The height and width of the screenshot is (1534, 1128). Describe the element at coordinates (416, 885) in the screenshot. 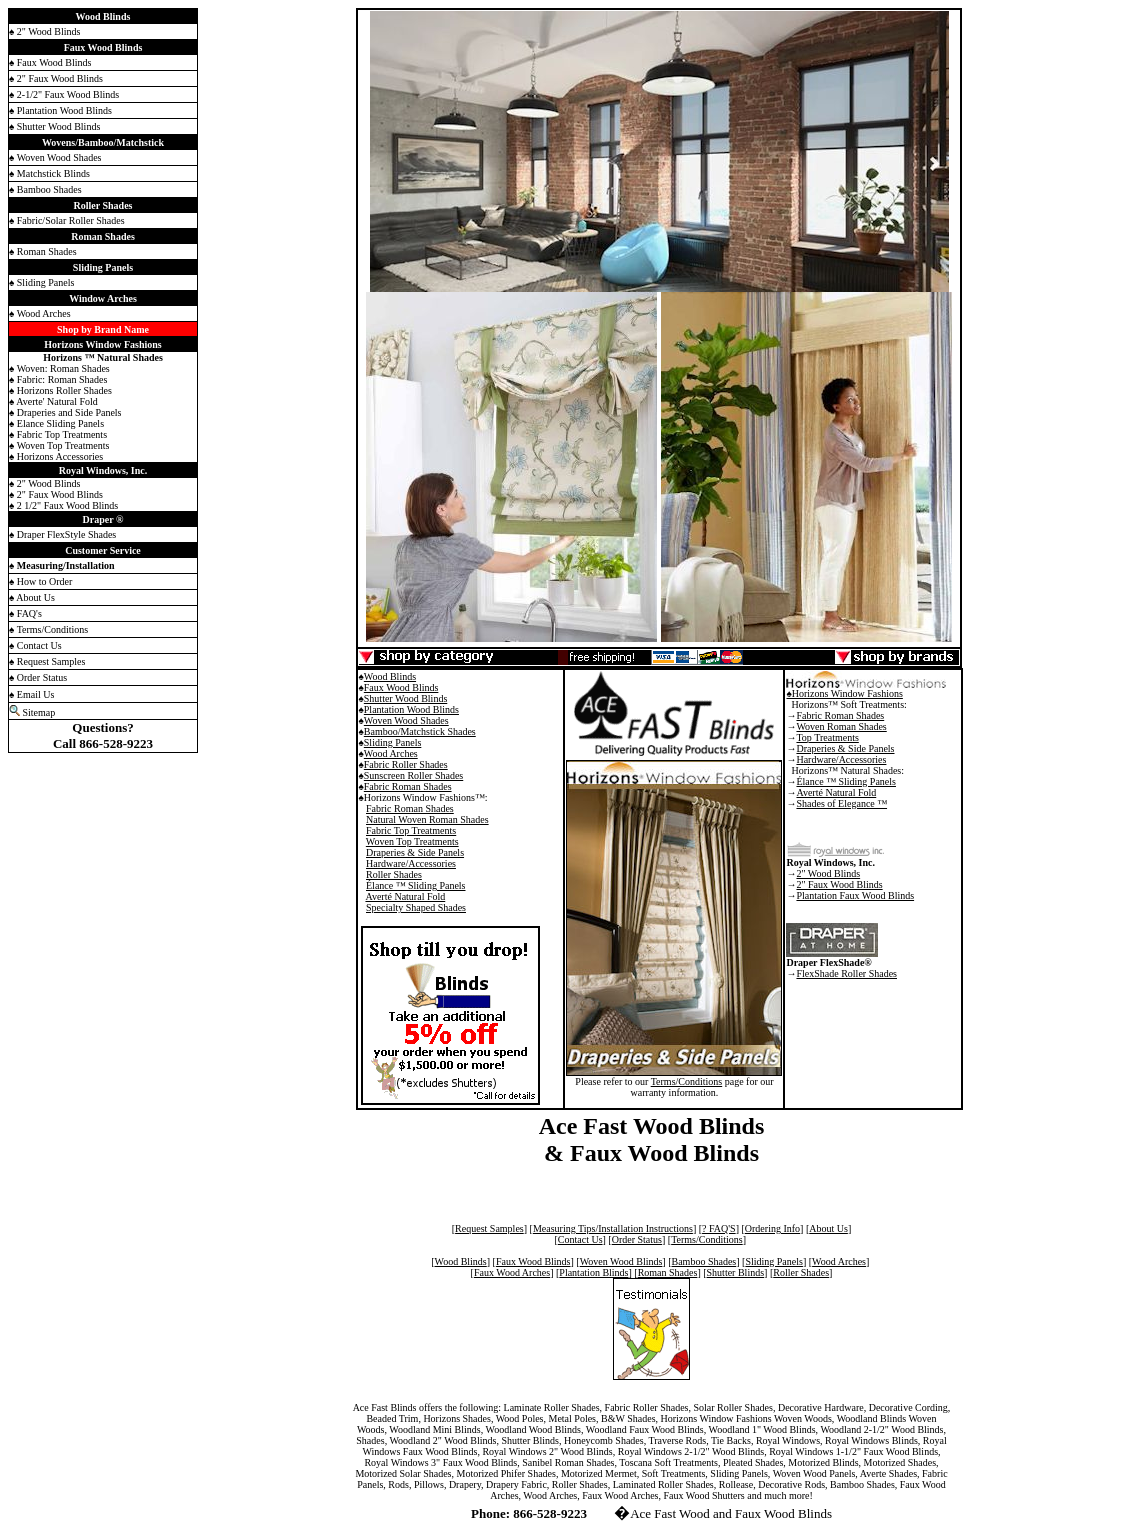

I see `Élance ™ Sliding Panels` at that location.